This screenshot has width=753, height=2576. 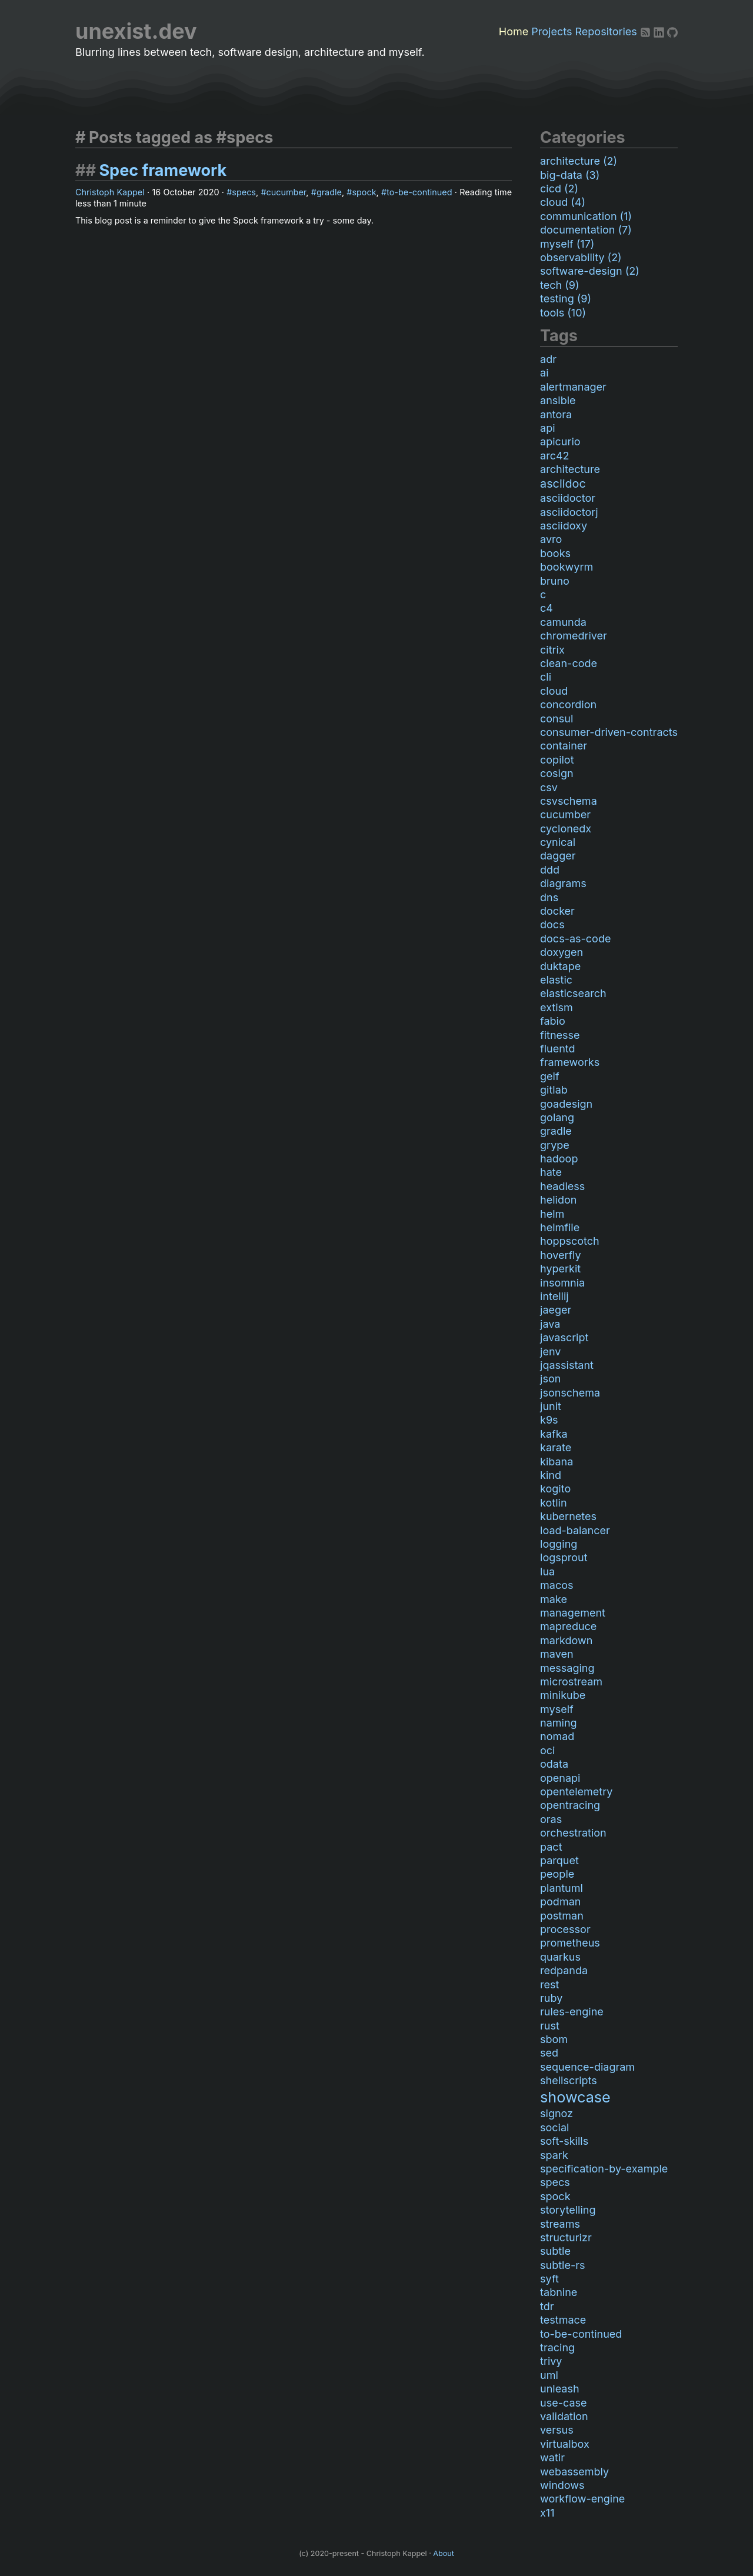 What do you see at coordinates (562, 2485) in the screenshot?
I see `windows` at bounding box center [562, 2485].